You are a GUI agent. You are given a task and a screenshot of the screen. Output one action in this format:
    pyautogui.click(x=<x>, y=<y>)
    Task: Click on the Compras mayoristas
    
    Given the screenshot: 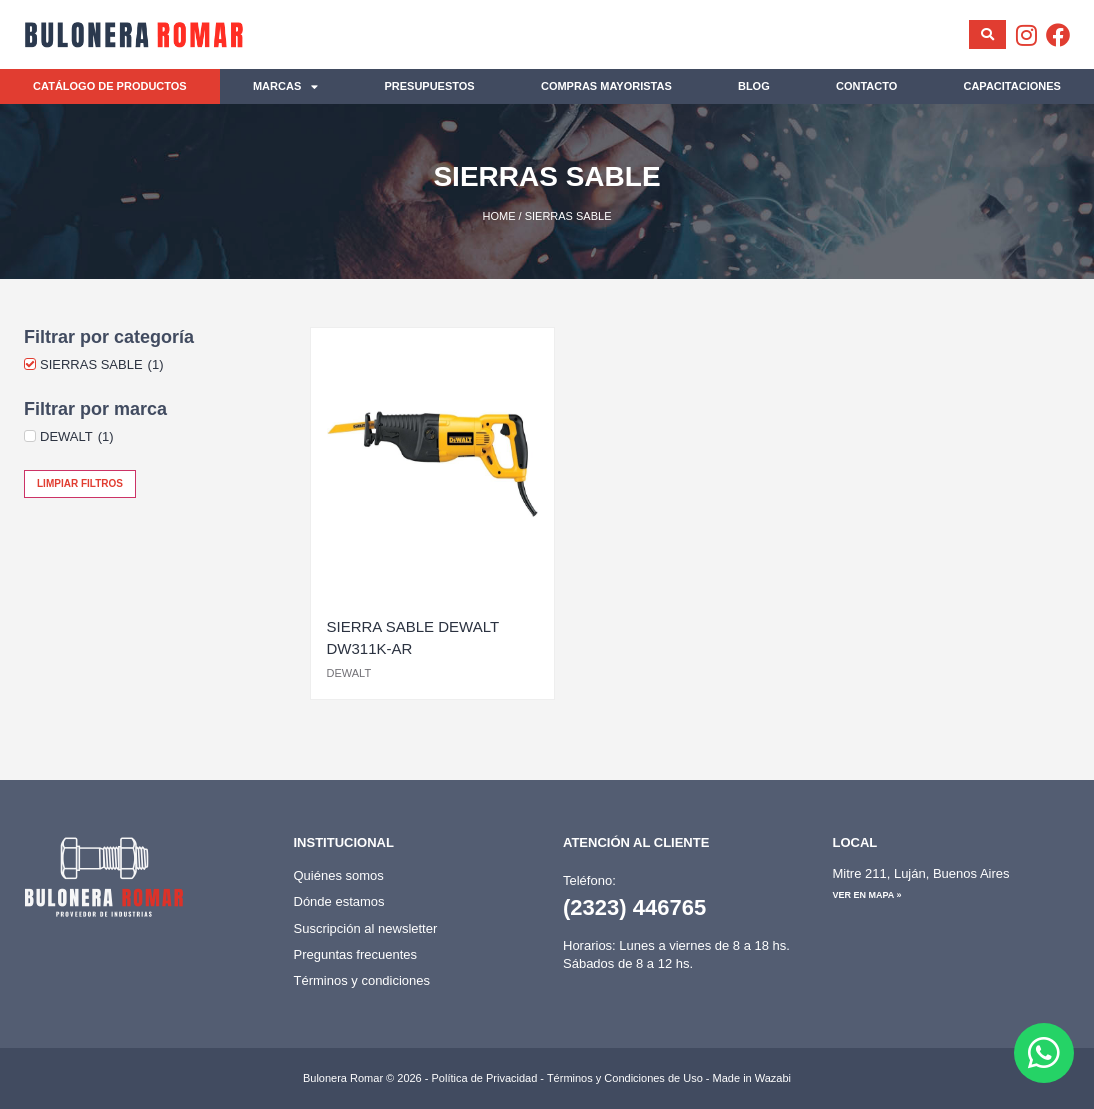 What is the action you would take?
    pyautogui.click(x=606, y=86)
    